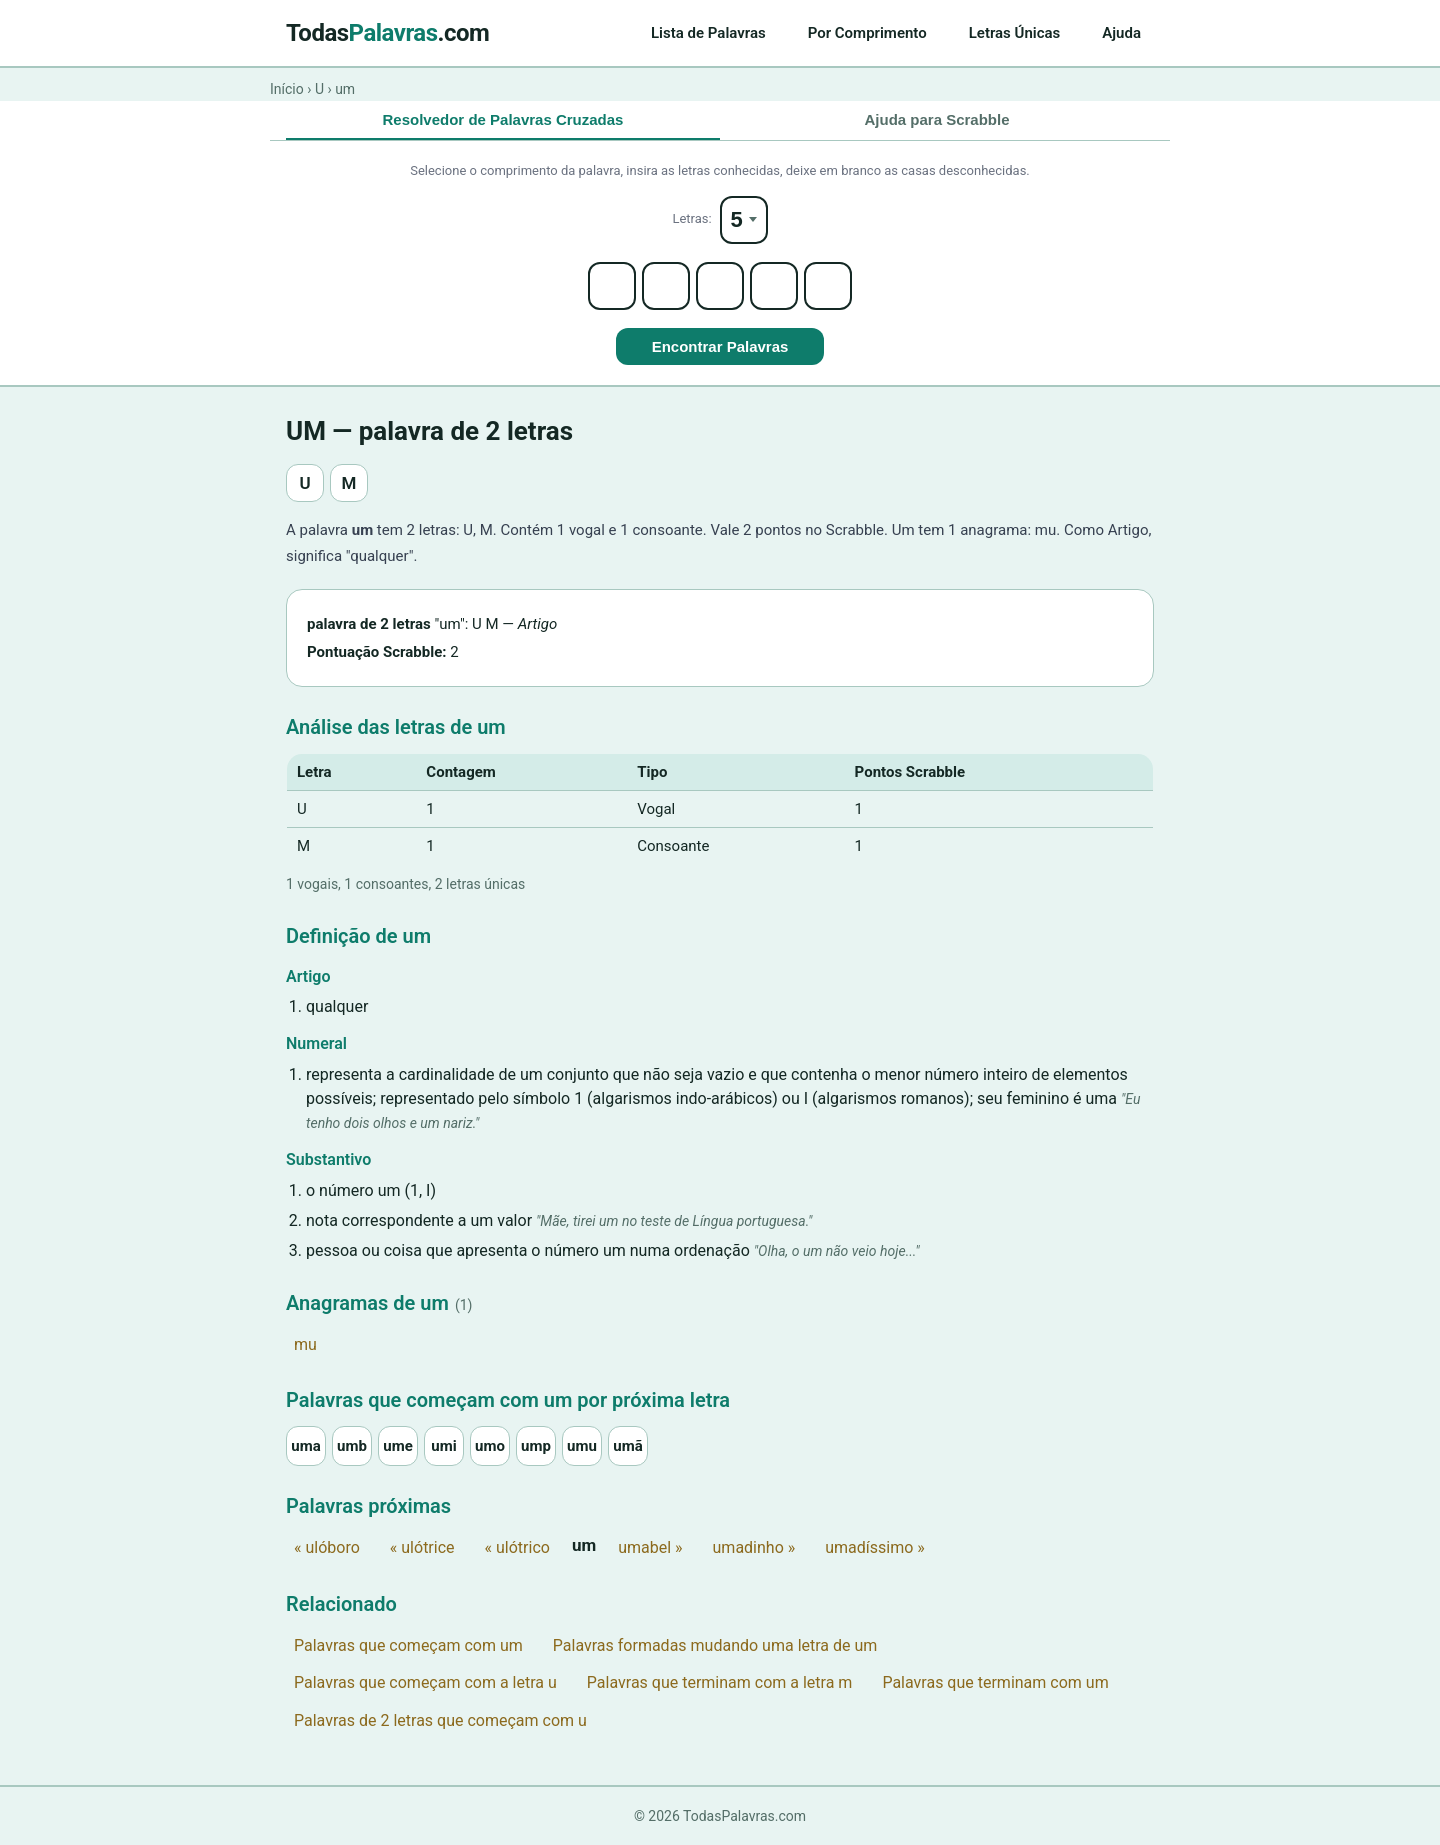 This screenshot has width=1440, height=1845. Describe the element at coordinates (828, 286) in the screenshot. I see `[Letter 5]` at that location.